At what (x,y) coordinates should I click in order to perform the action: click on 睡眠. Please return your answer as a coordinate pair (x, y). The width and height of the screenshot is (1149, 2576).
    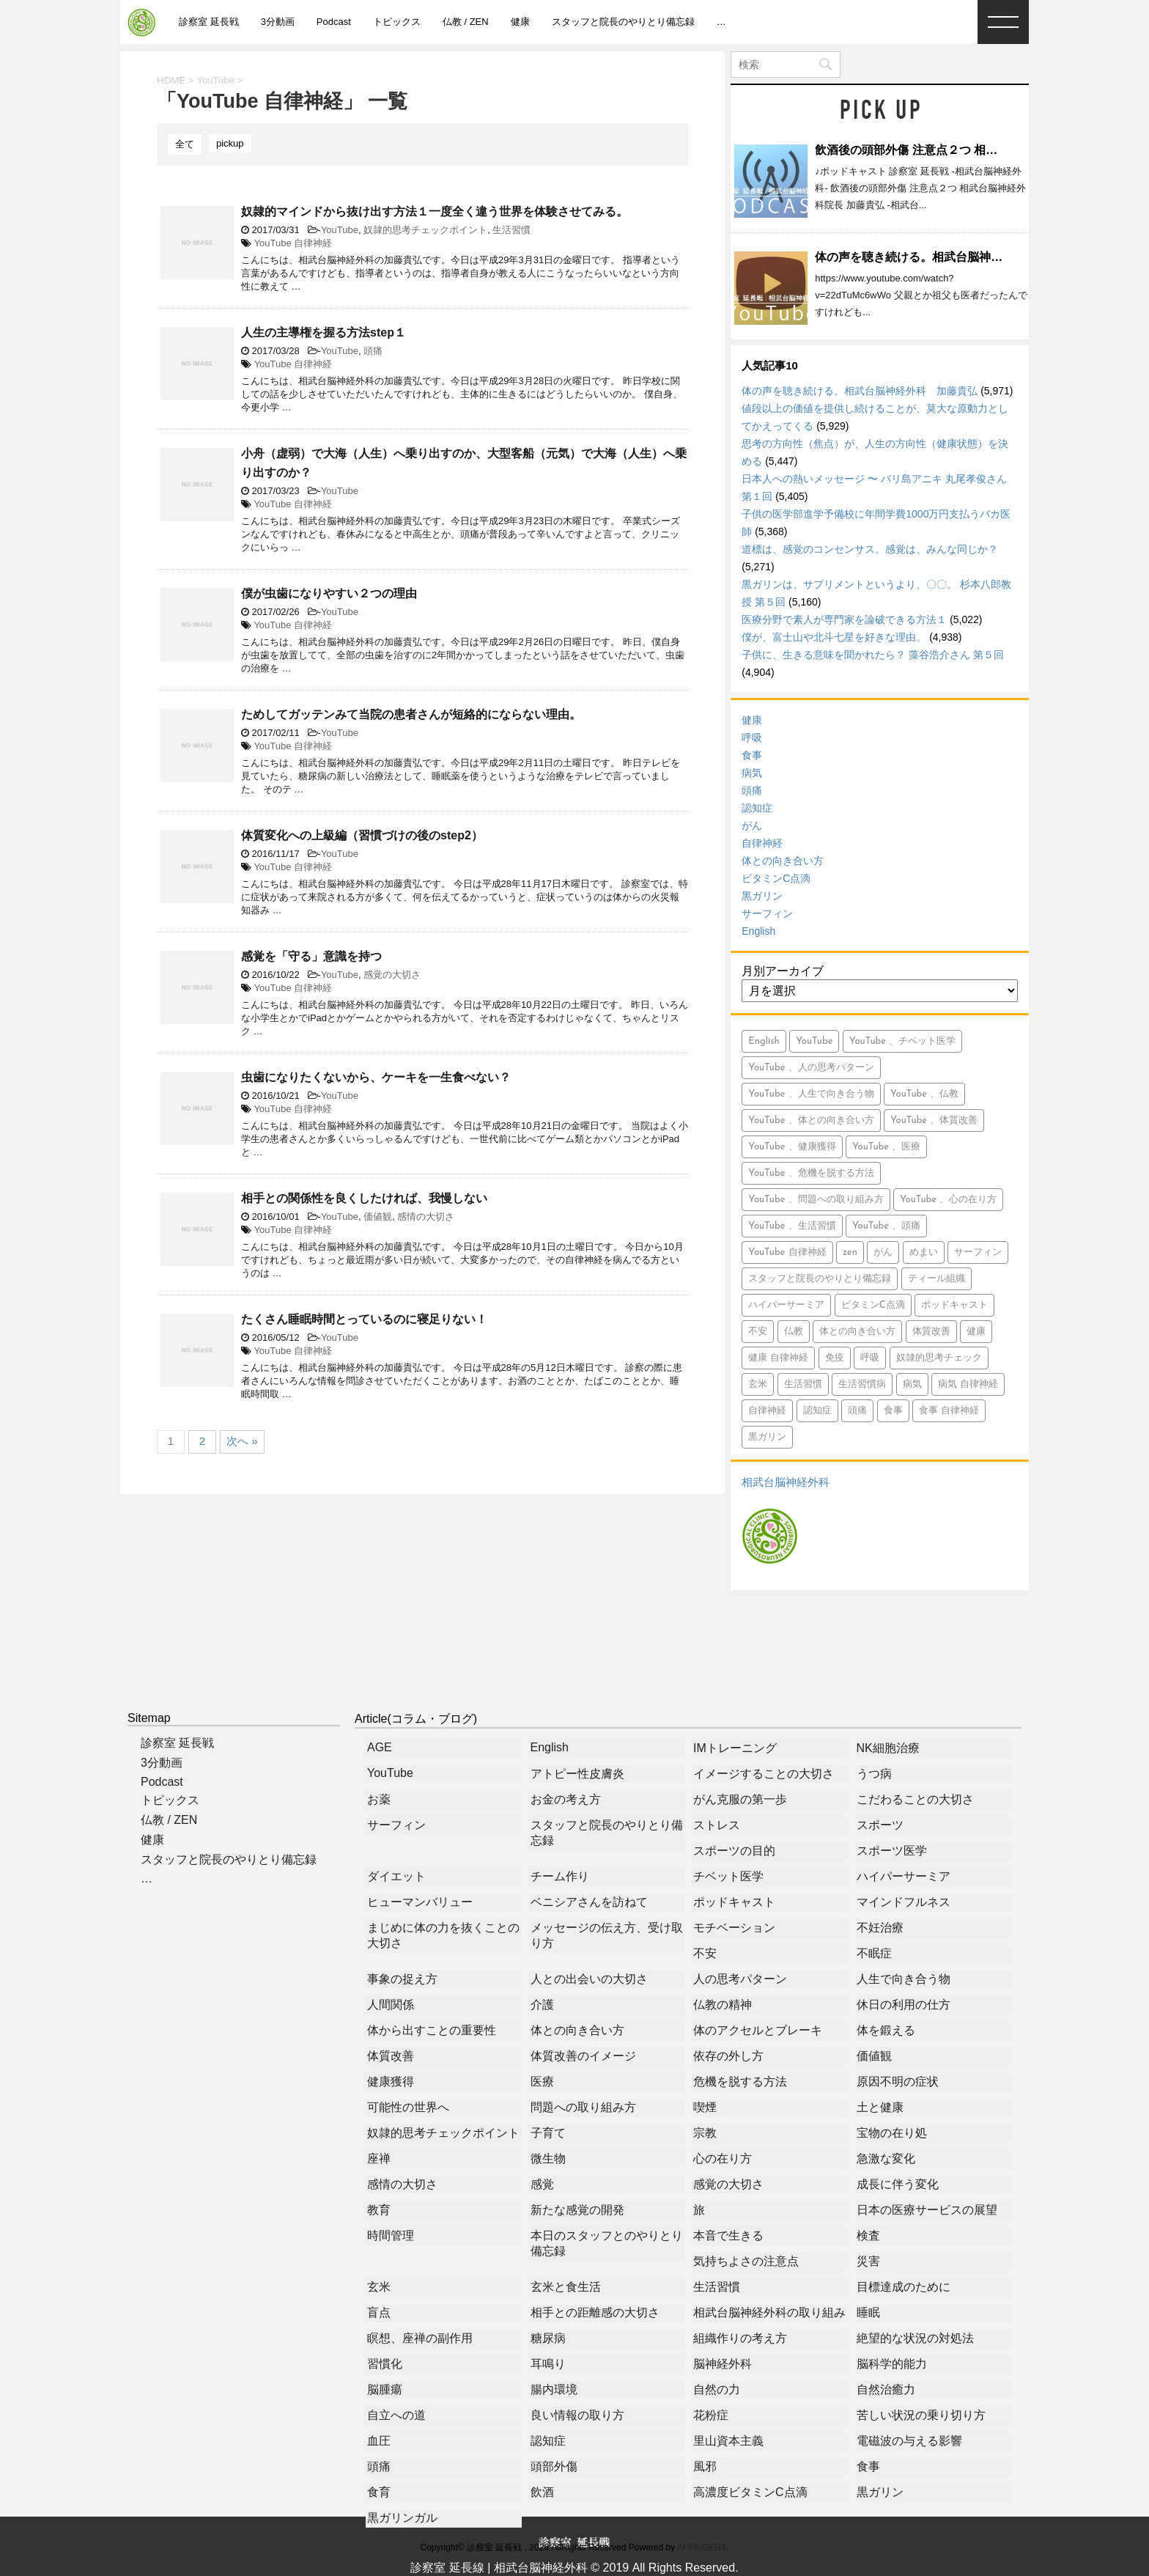
    Looking at the image, I should click on (868, 2312).